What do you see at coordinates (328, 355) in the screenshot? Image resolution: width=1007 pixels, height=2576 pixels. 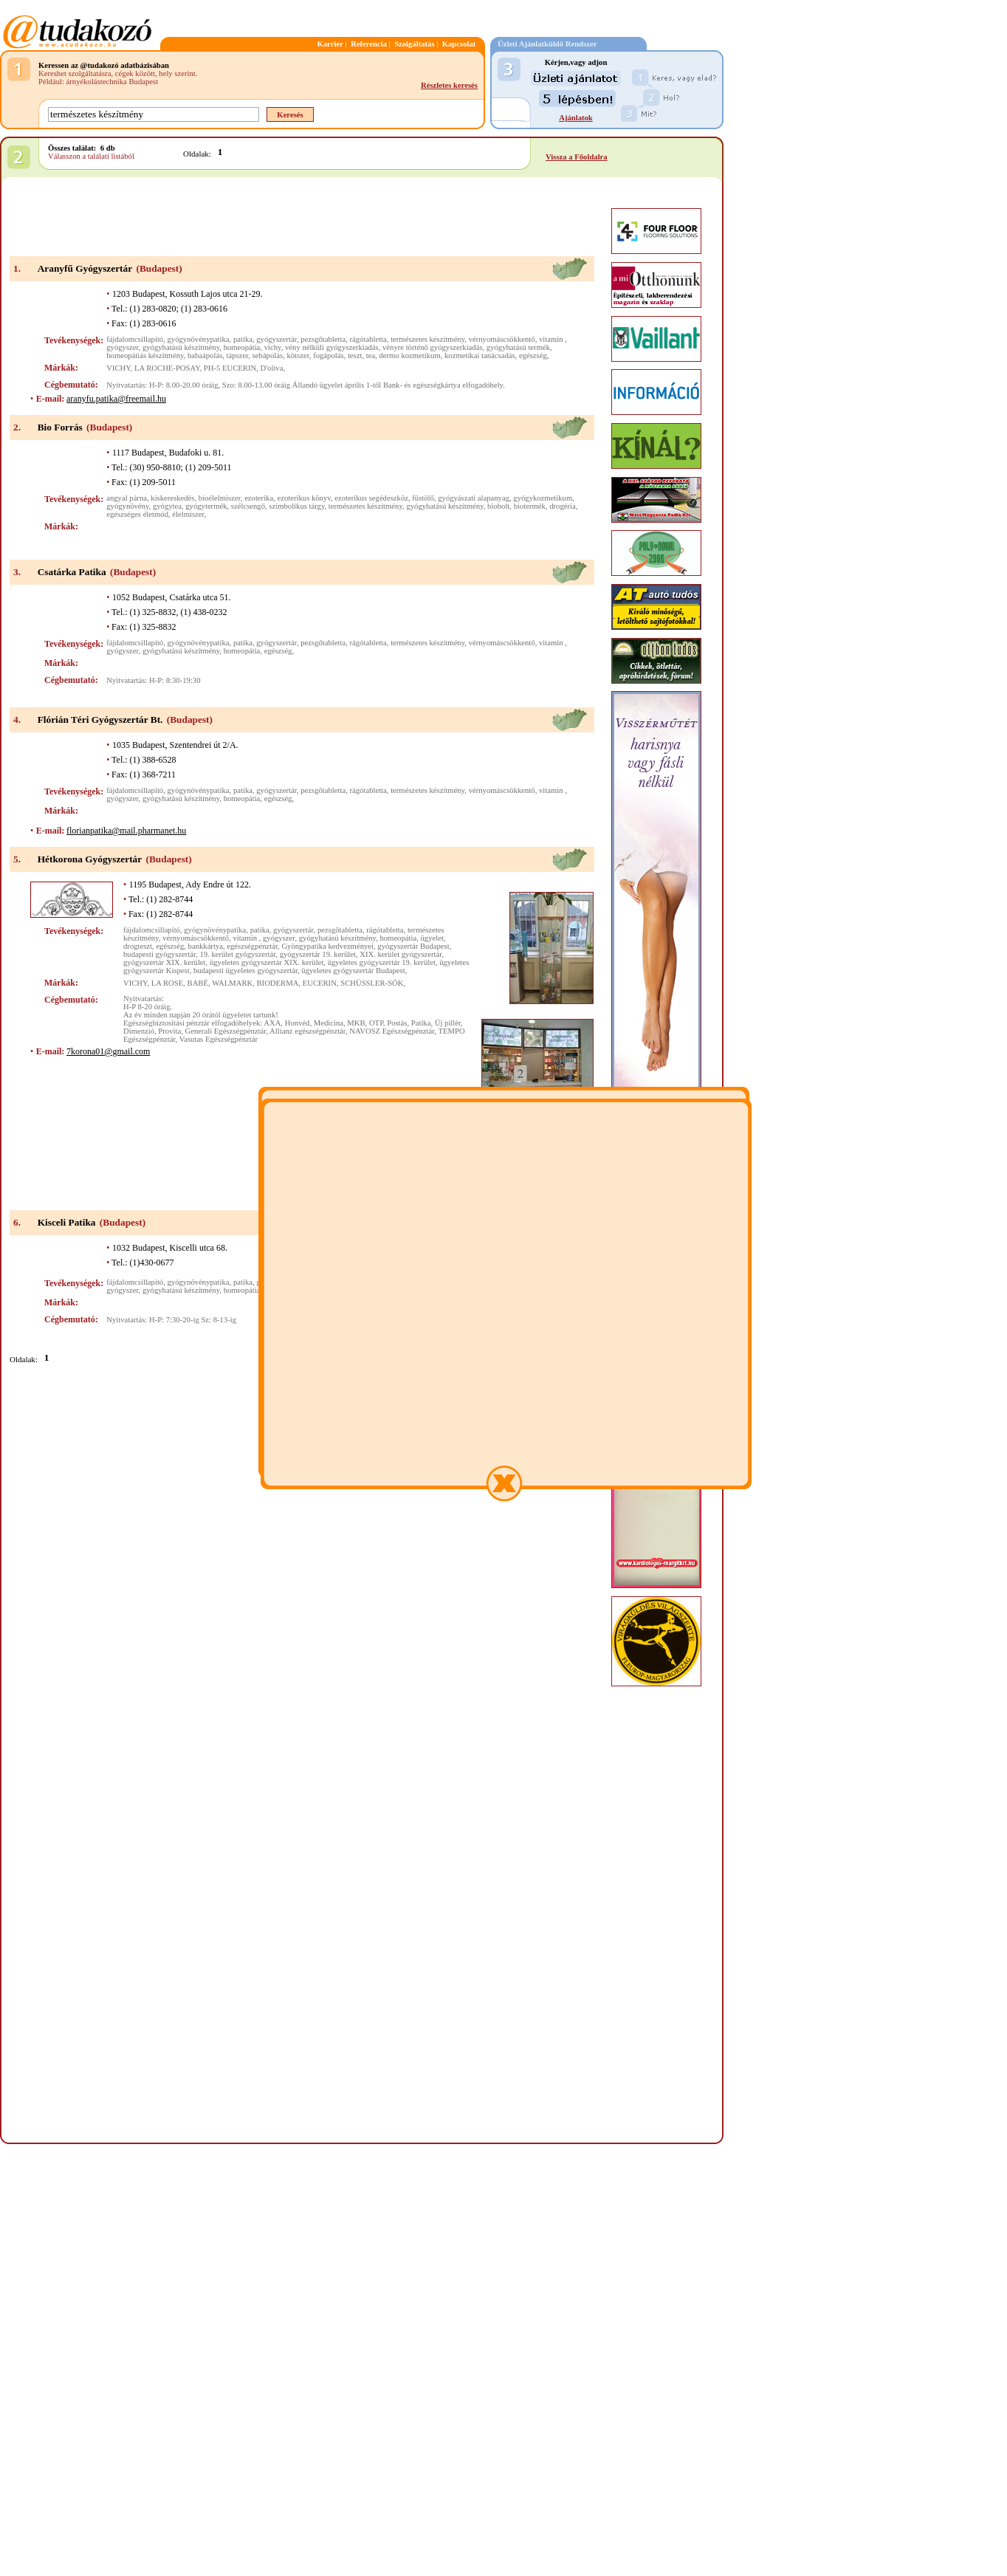 I see `fogápolás` at bounding box center [328, 355].